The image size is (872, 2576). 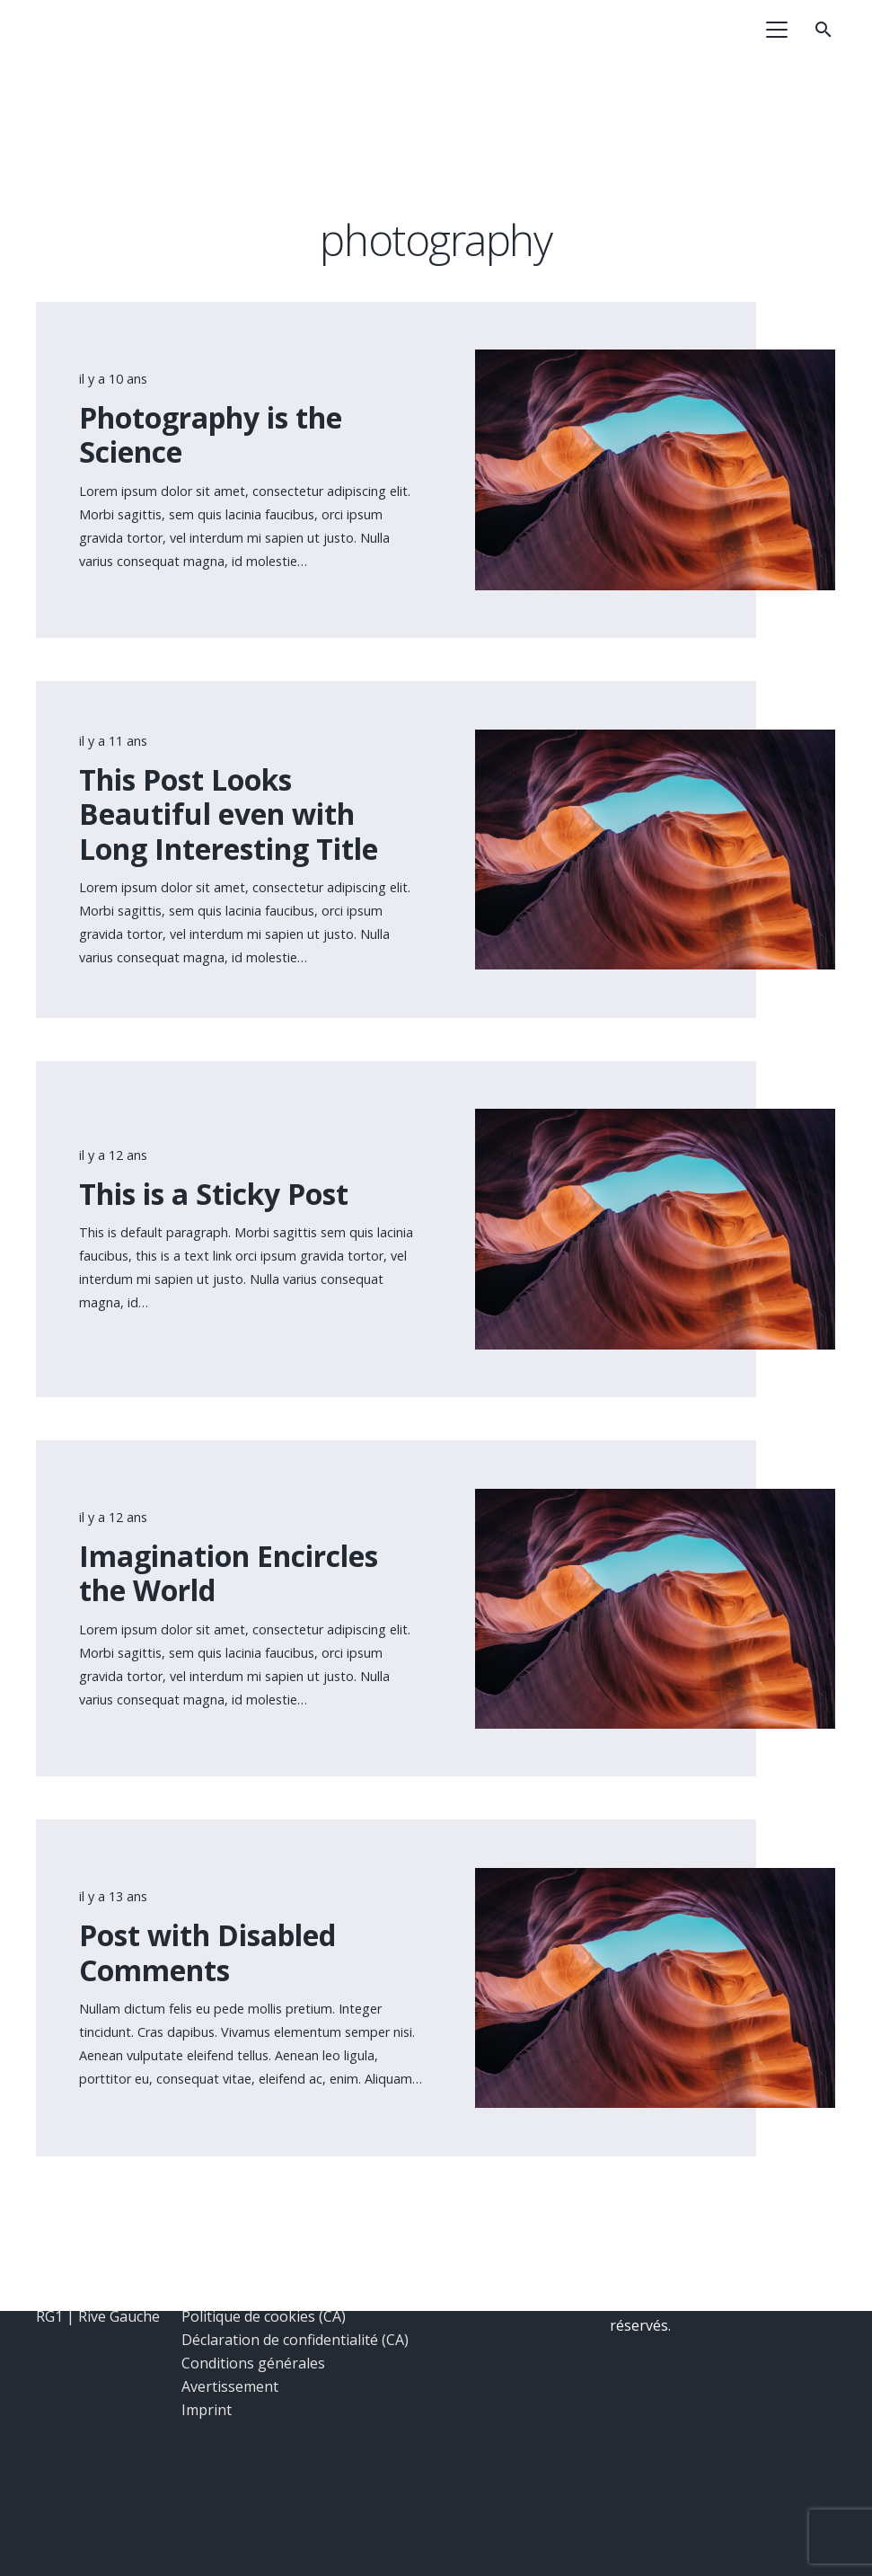 I want to click on [Photography is the Science], so click(x=655, y=362).